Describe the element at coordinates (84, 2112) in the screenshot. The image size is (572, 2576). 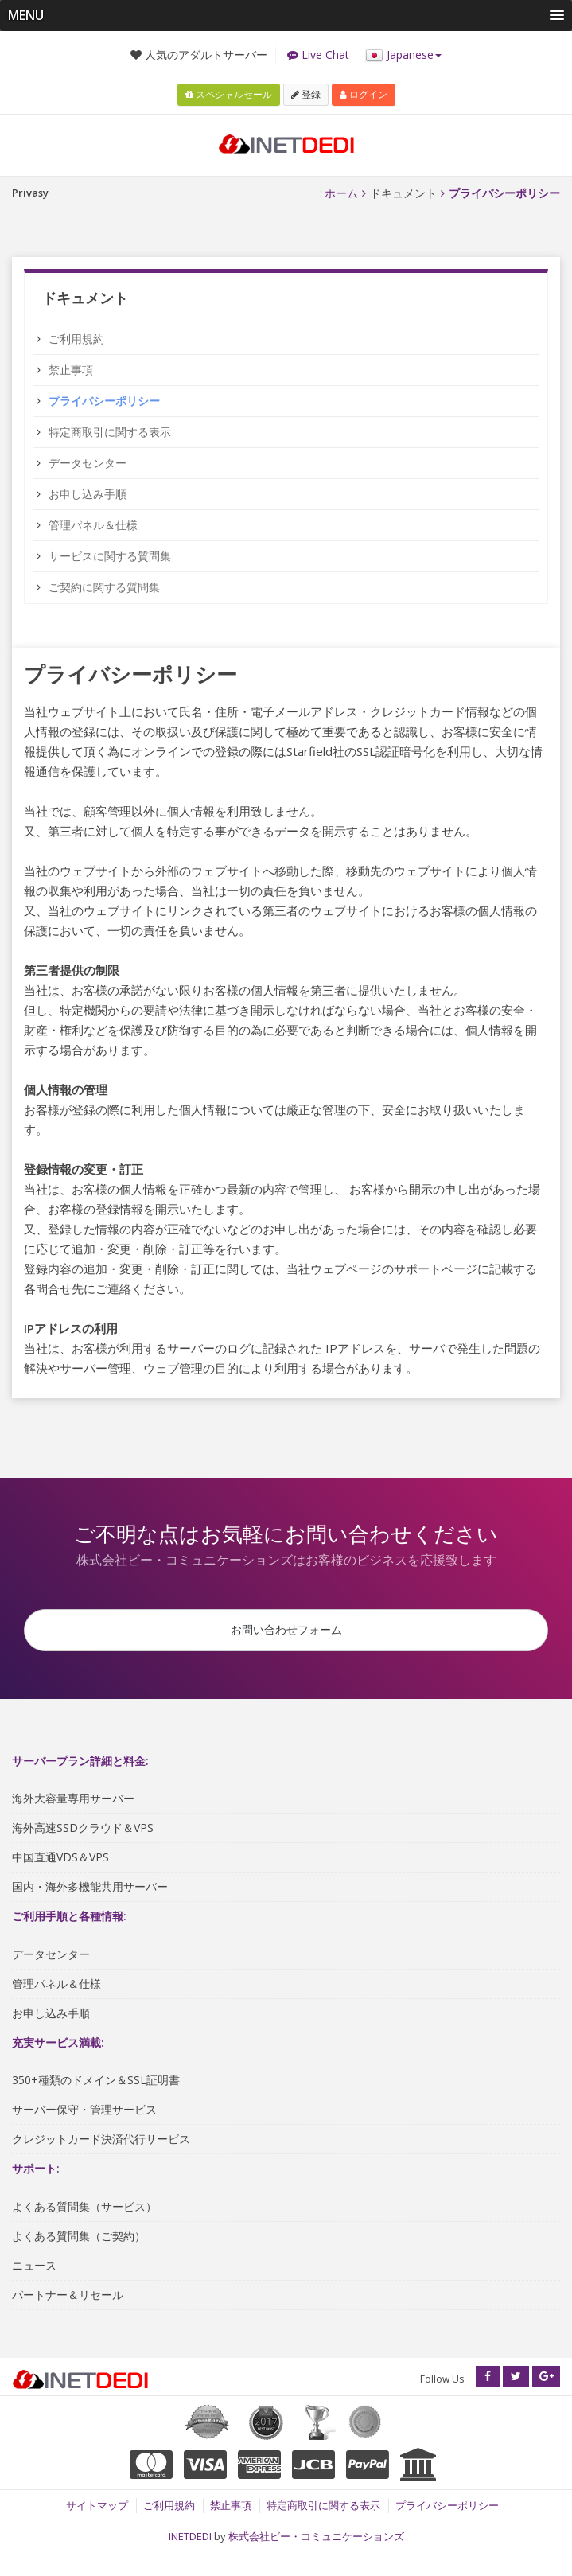
I see `サーバー保守・管理サービス` at that location.